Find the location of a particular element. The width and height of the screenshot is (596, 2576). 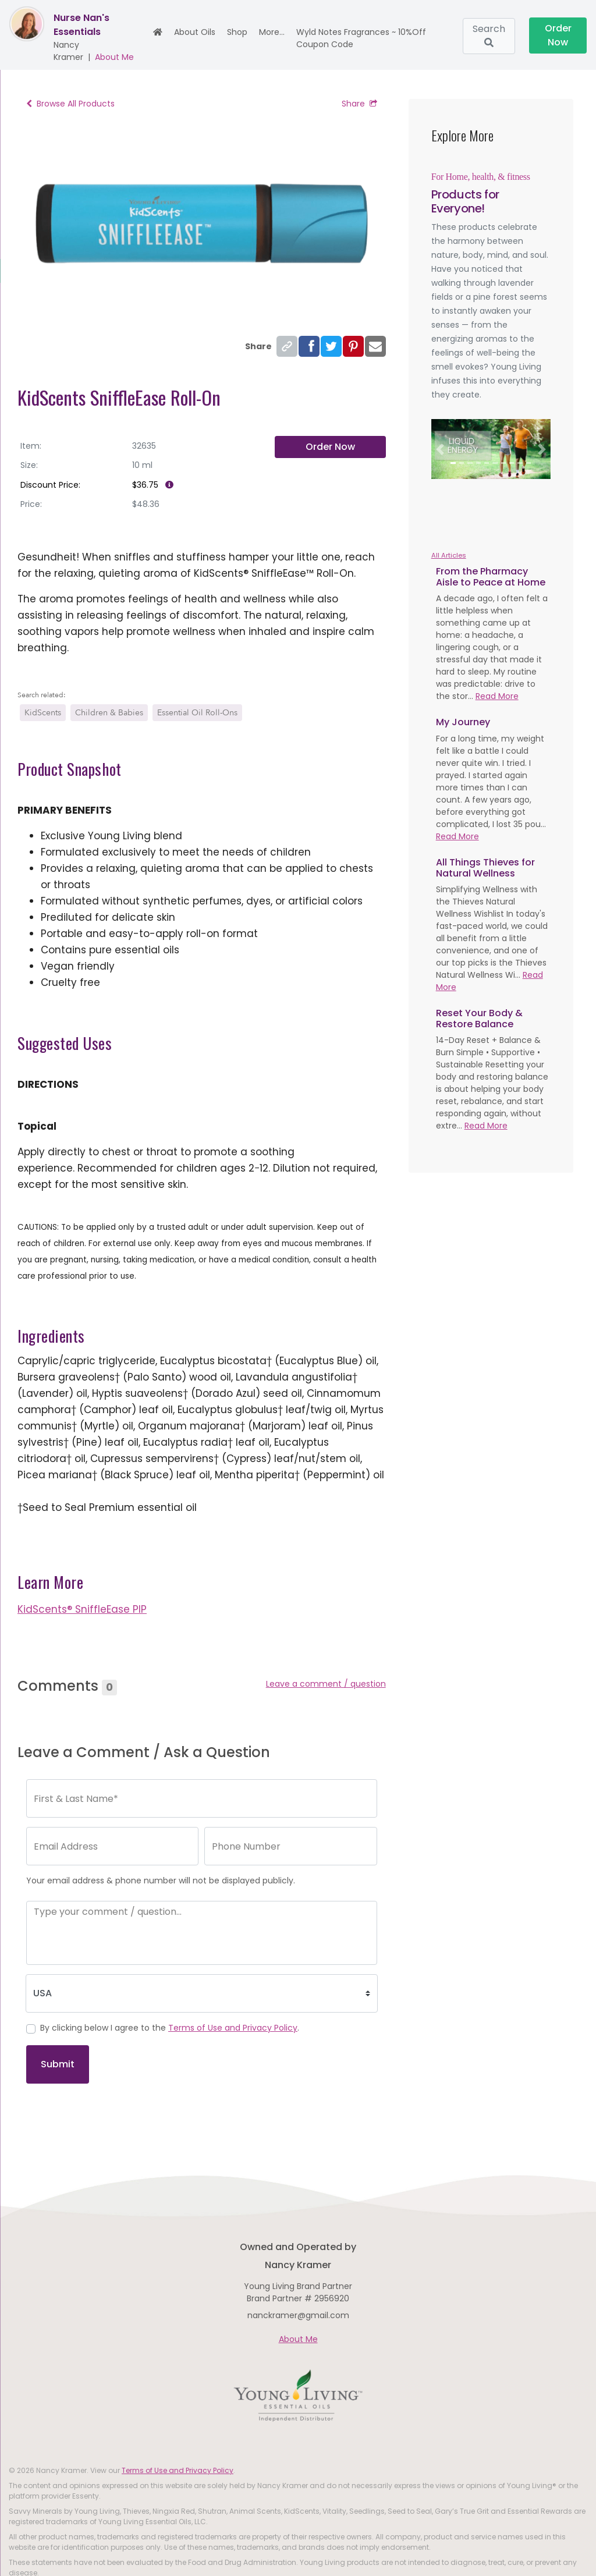

Terms of Use and Privacy Policy is located at coordinates (232, 2028).